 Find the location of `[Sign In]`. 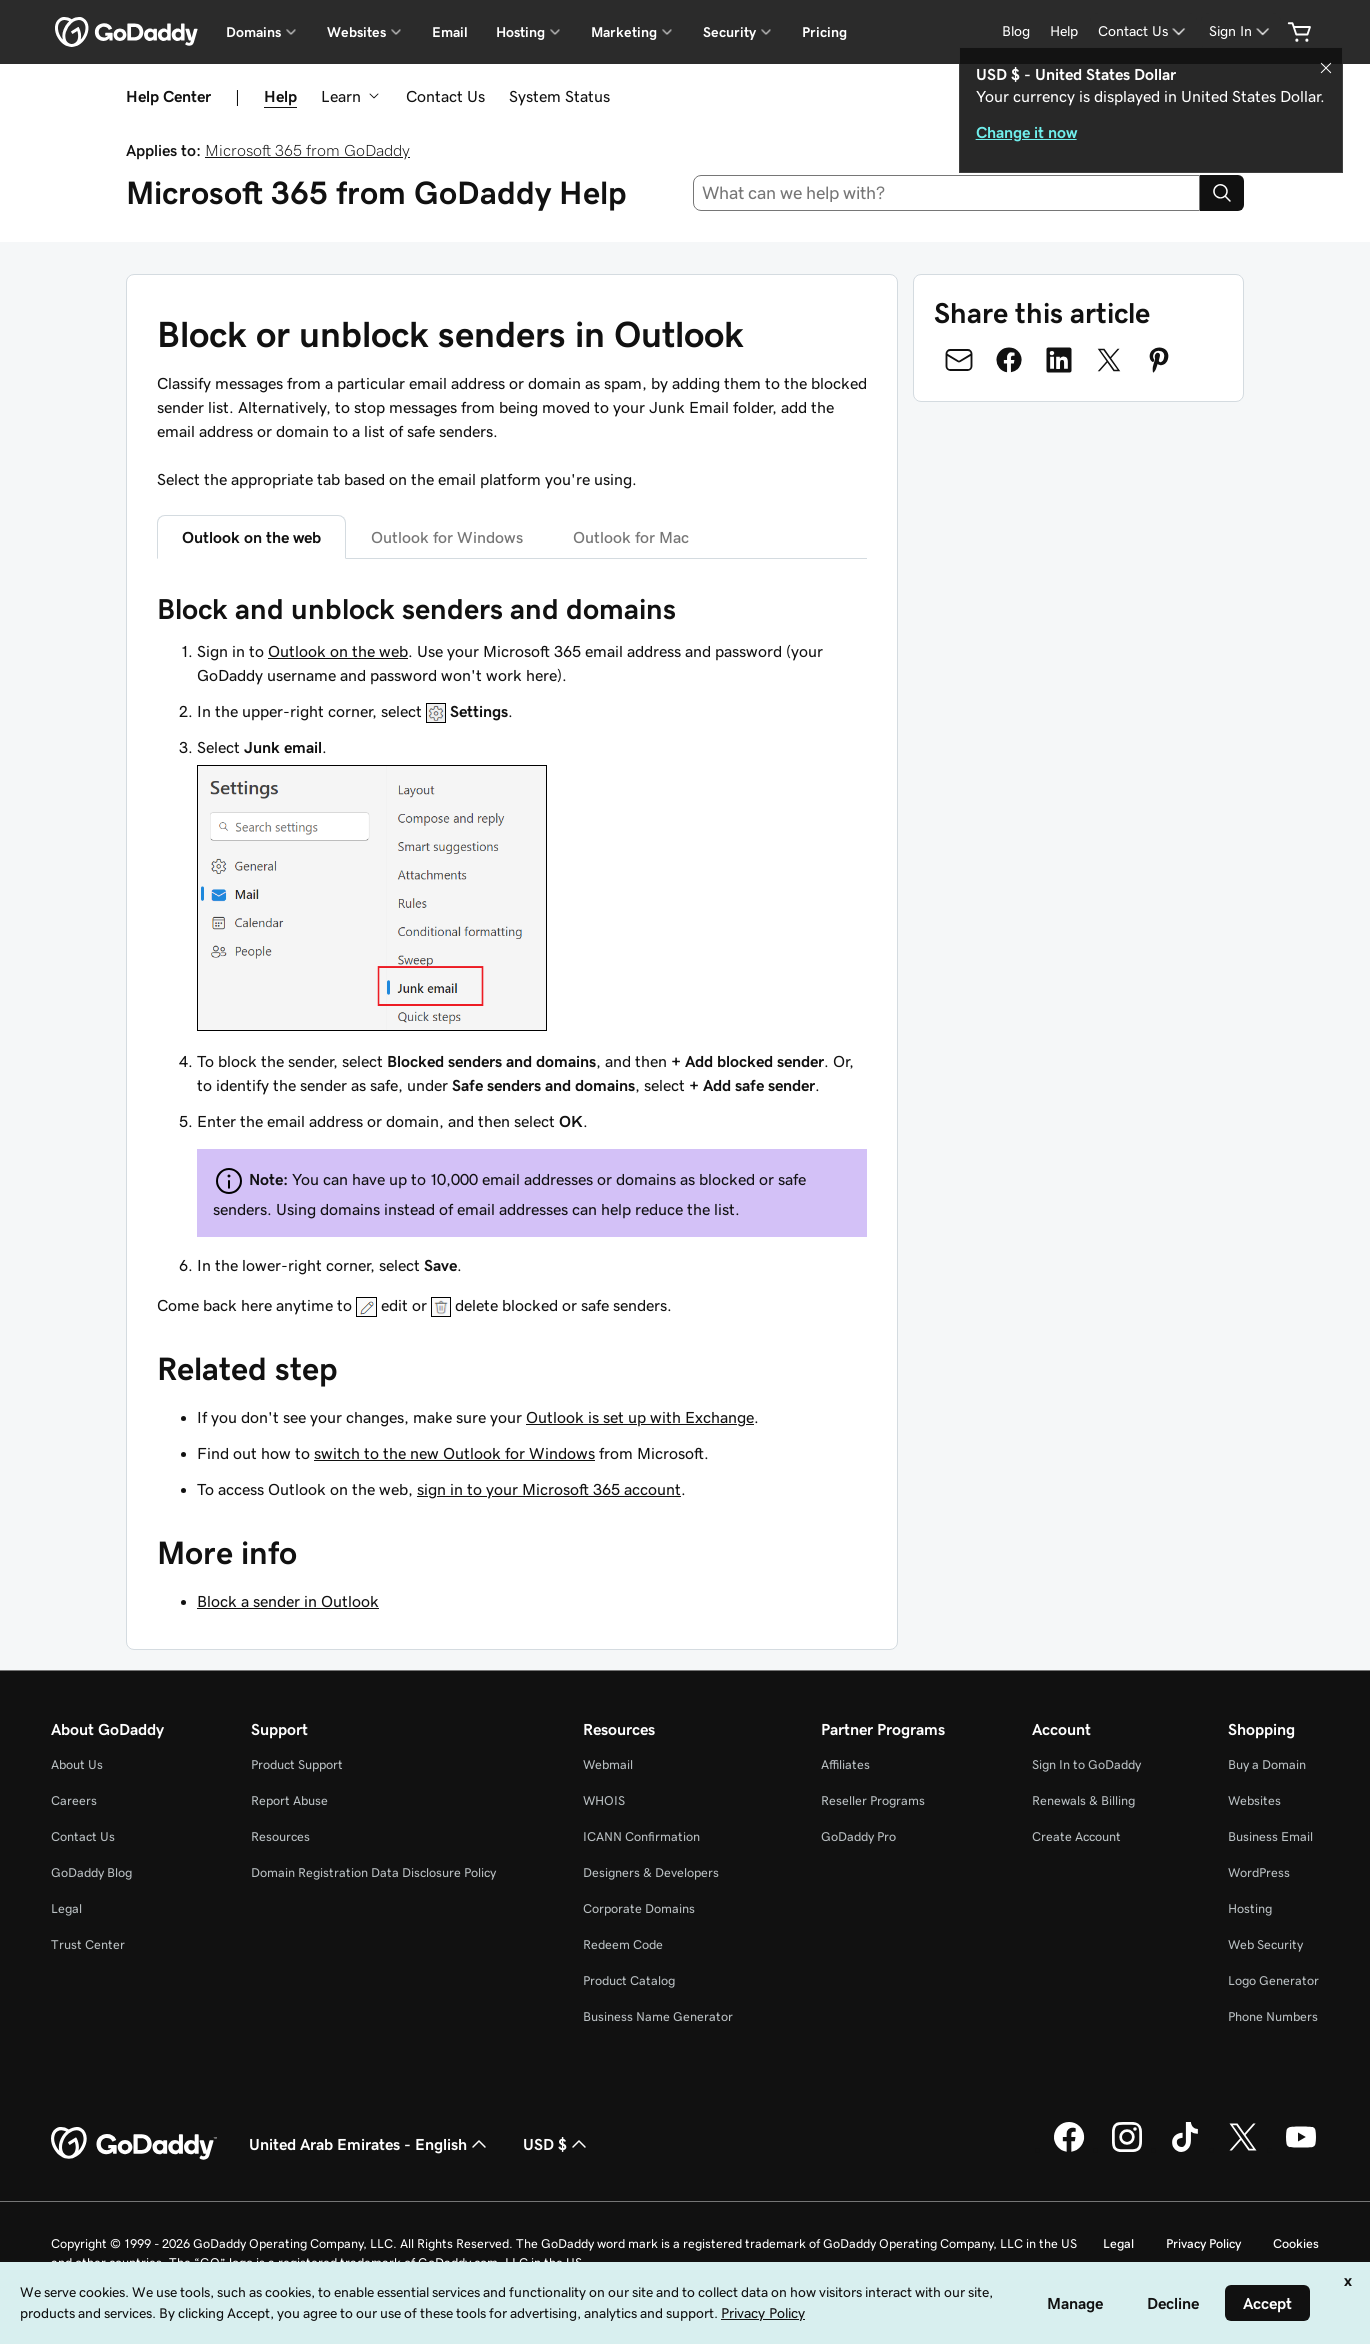

[Sign In] is located at coordinates (1241, 31).